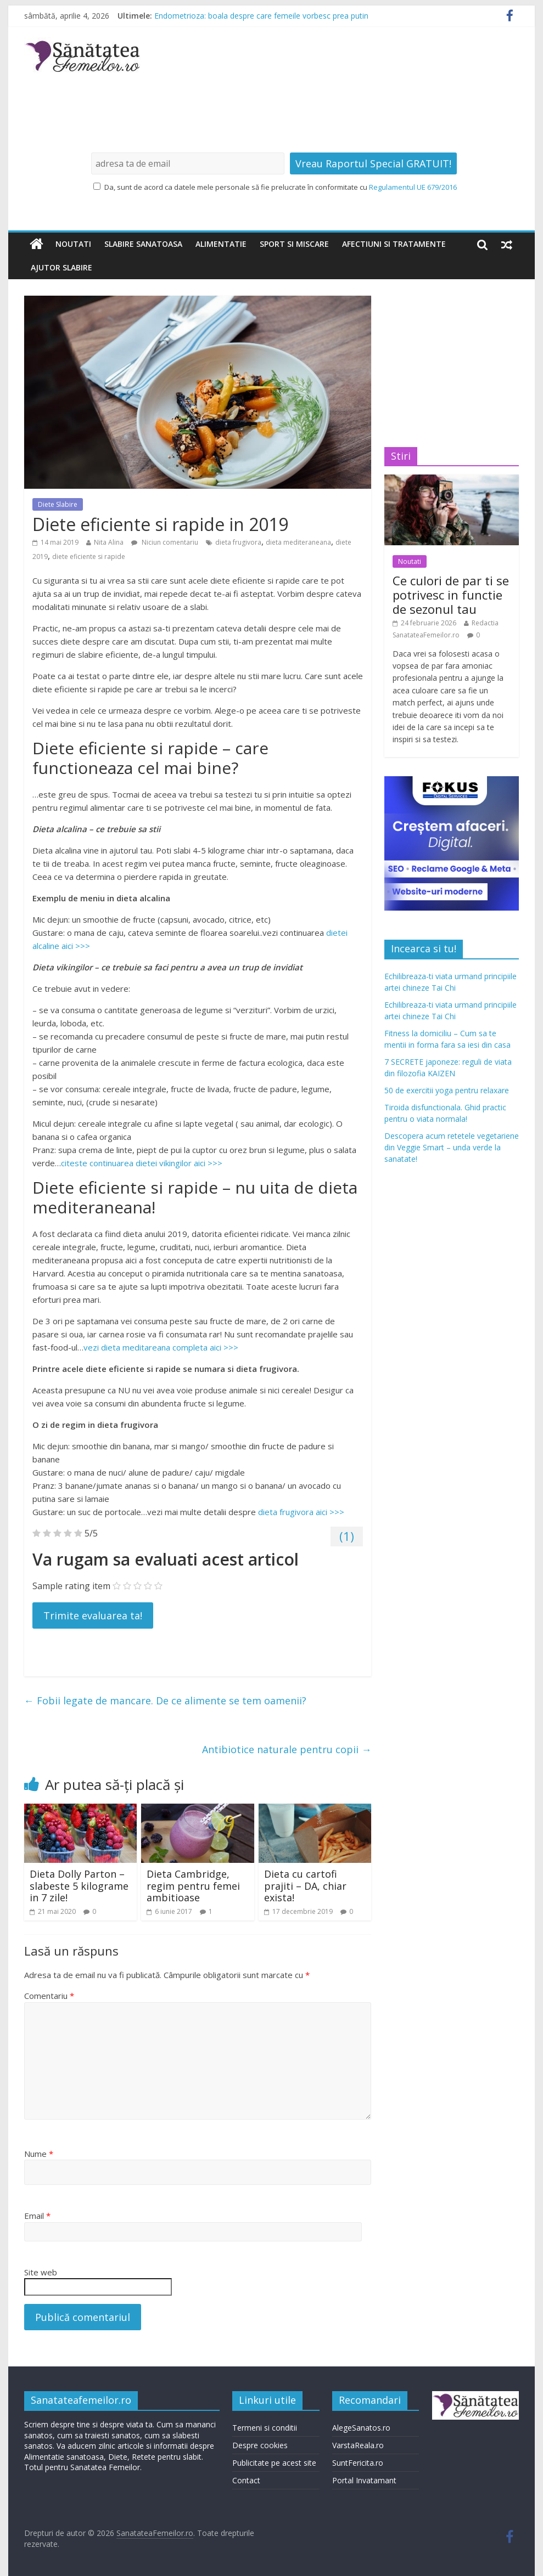 The width and height of the screenshot is (543, 2576). I want to click on diete eficiente si rapide, so click(88, 556).